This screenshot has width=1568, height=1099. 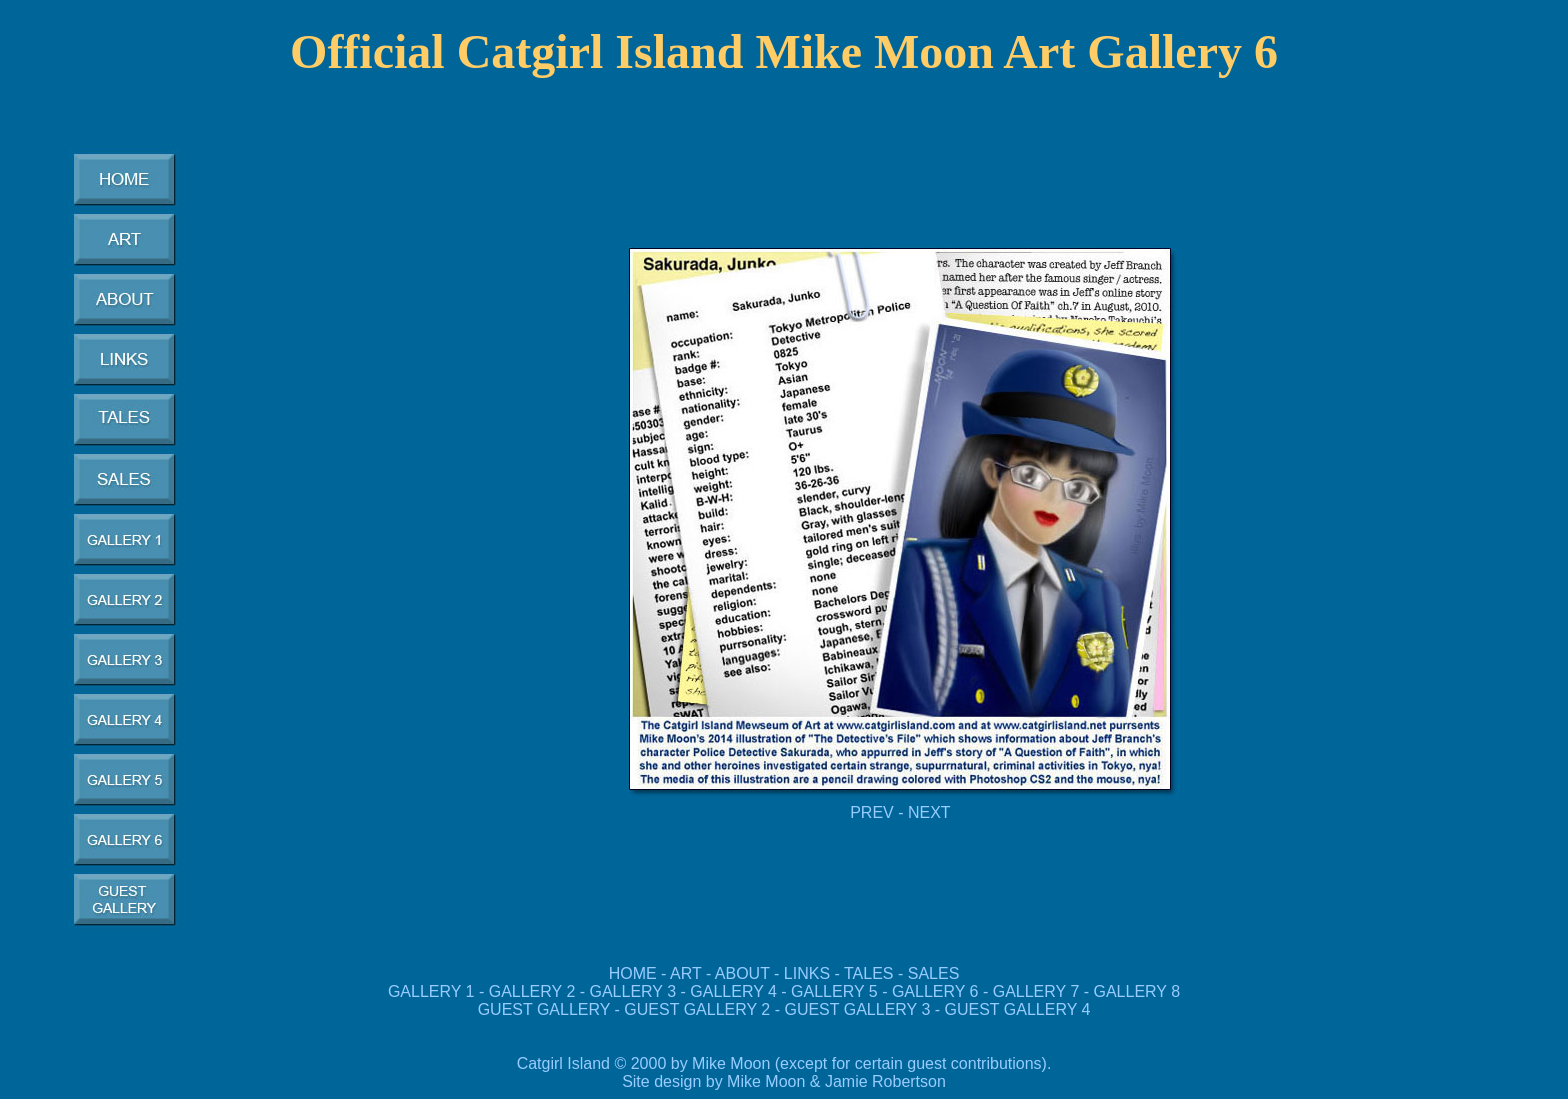 What do you see at coordinates (836, 991) in the screenshot?
I see `GALLERY 5` at bounding box center [836, 991].